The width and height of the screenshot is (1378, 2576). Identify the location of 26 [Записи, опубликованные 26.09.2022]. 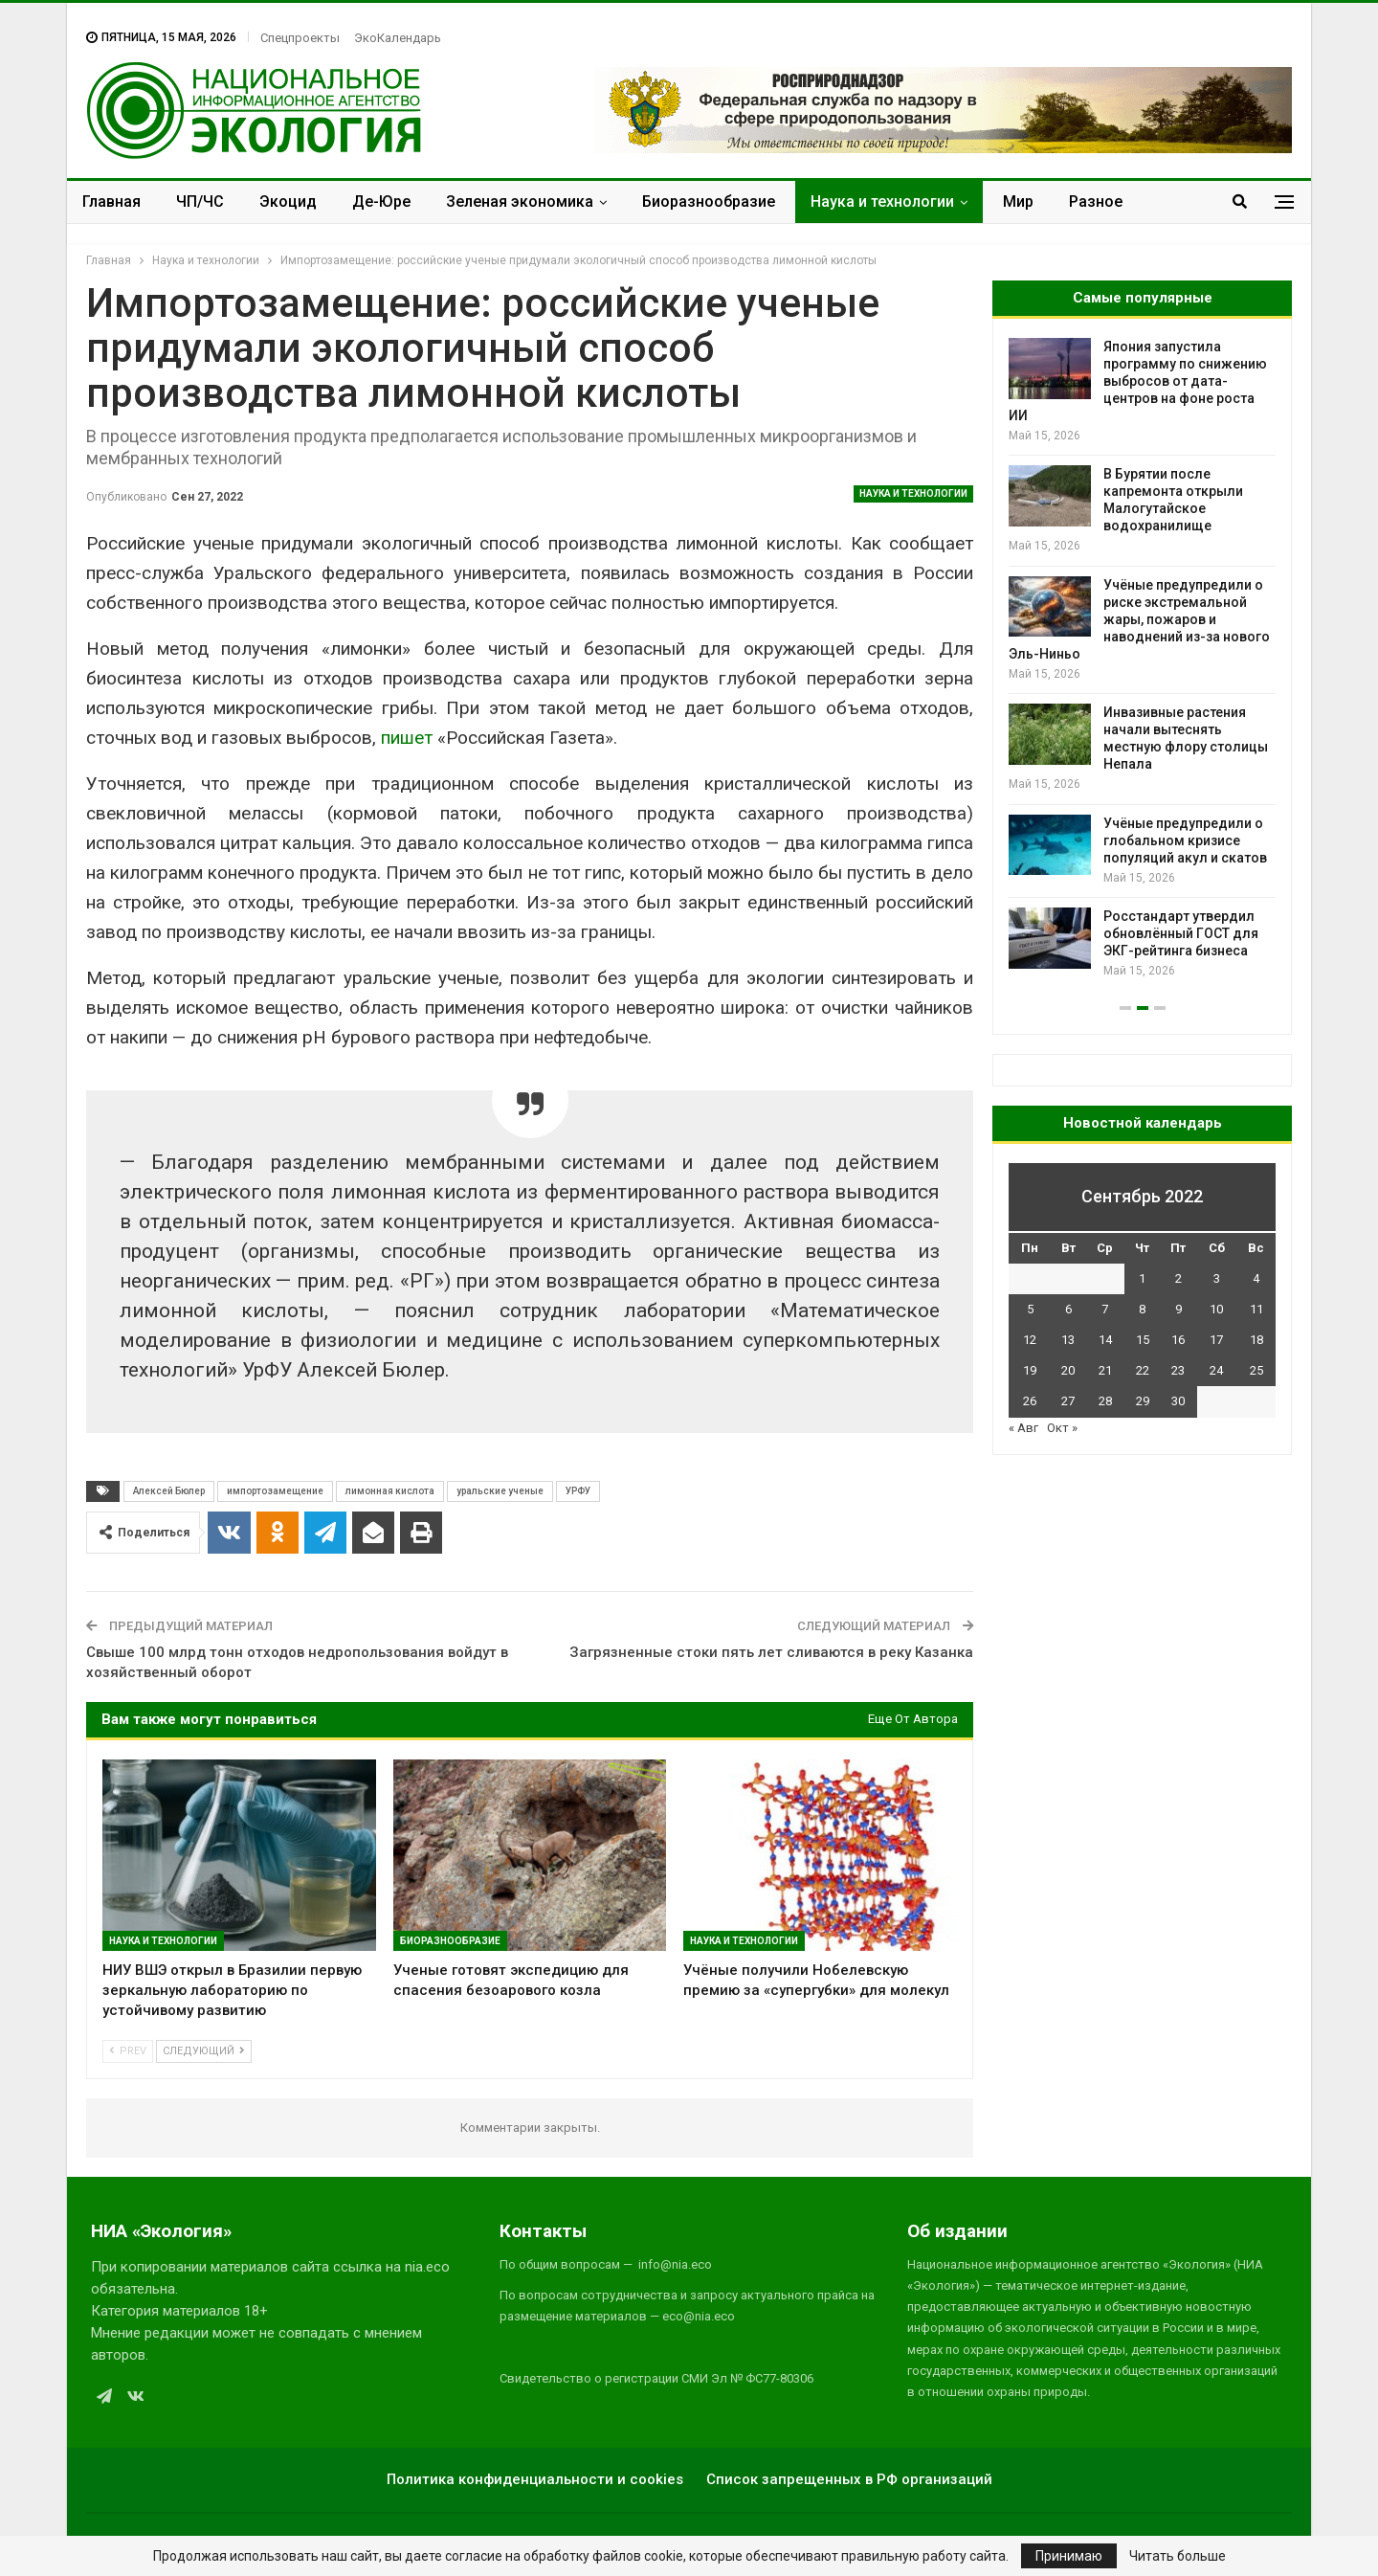
(1029, 1401).